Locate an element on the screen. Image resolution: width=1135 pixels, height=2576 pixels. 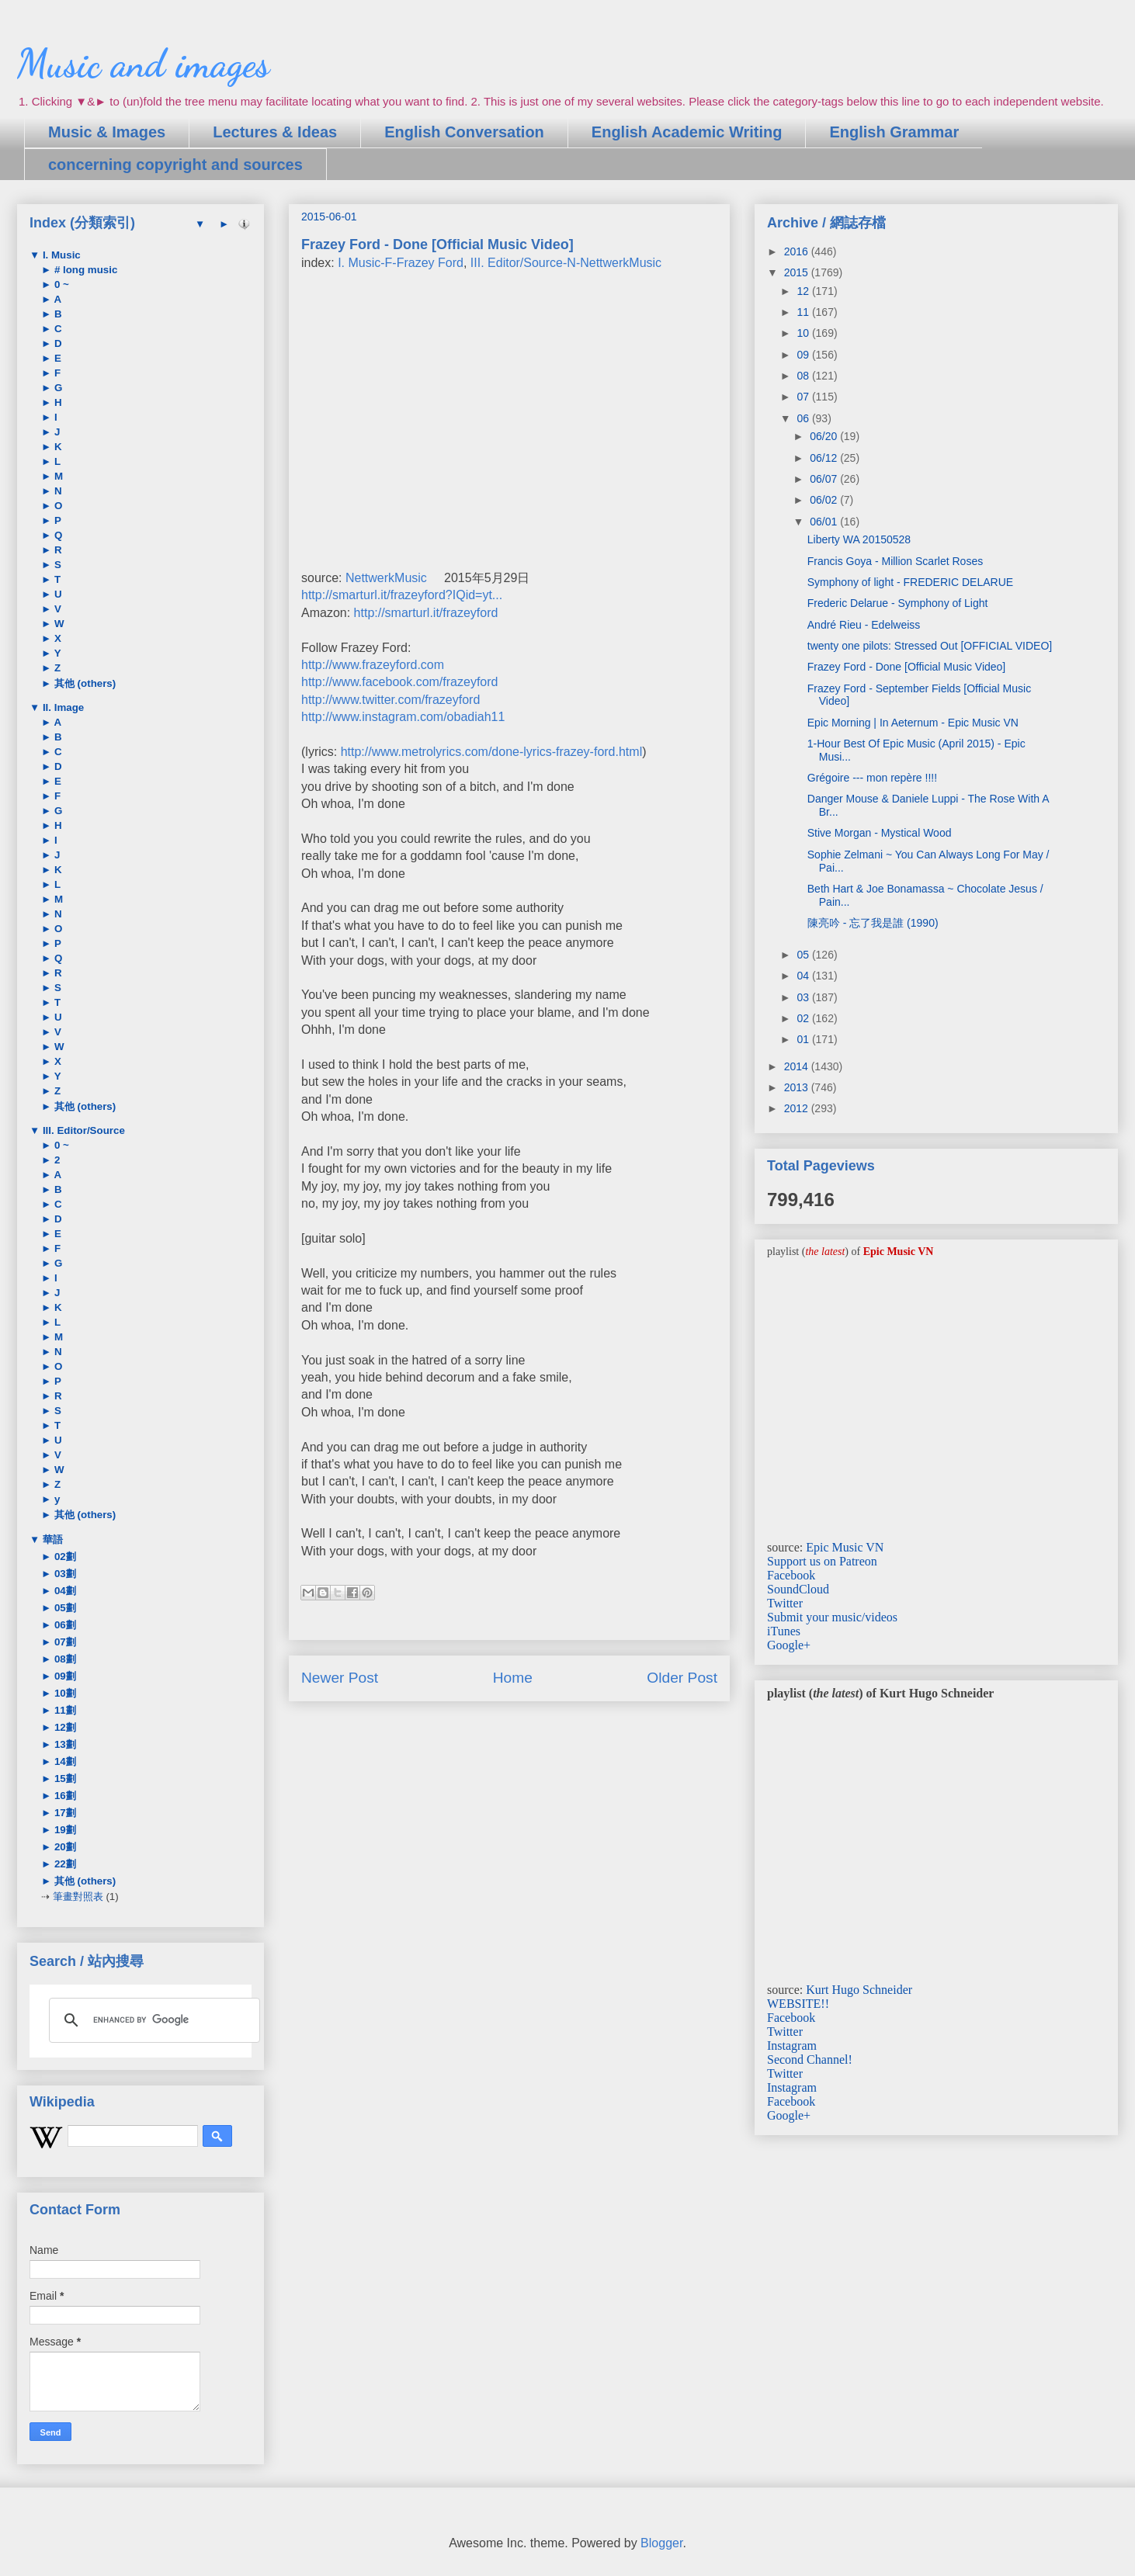
Francis Goya - Million Scarlet Roses is located at coordinates (895, 561).